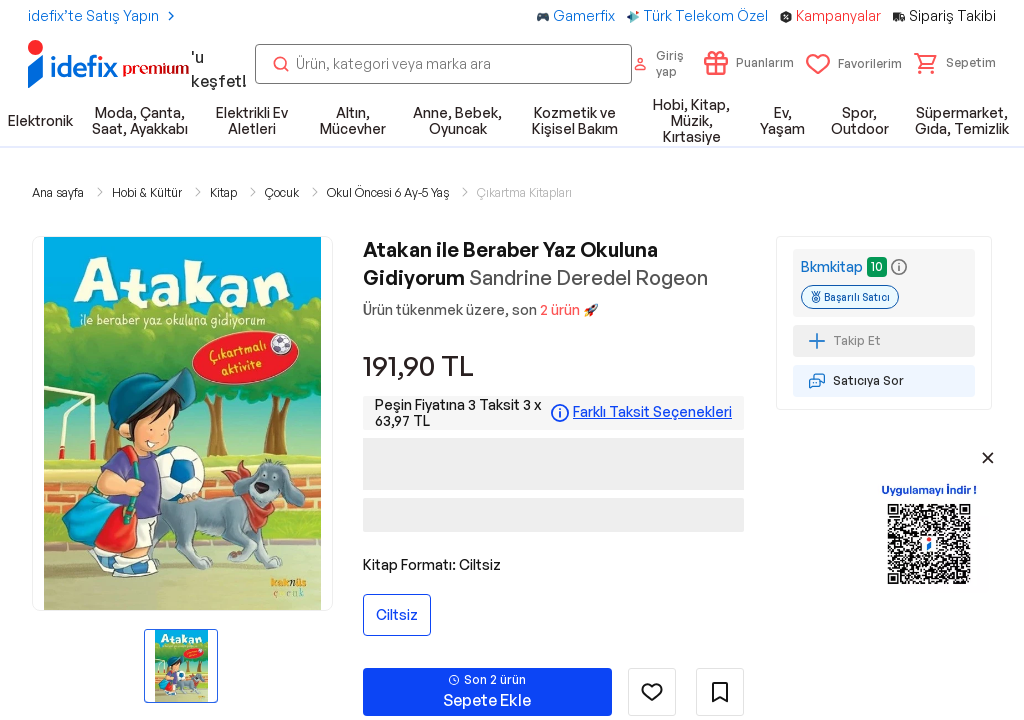  I want to click on Farklı Taksit Seçenekleri, so click(652, 412).